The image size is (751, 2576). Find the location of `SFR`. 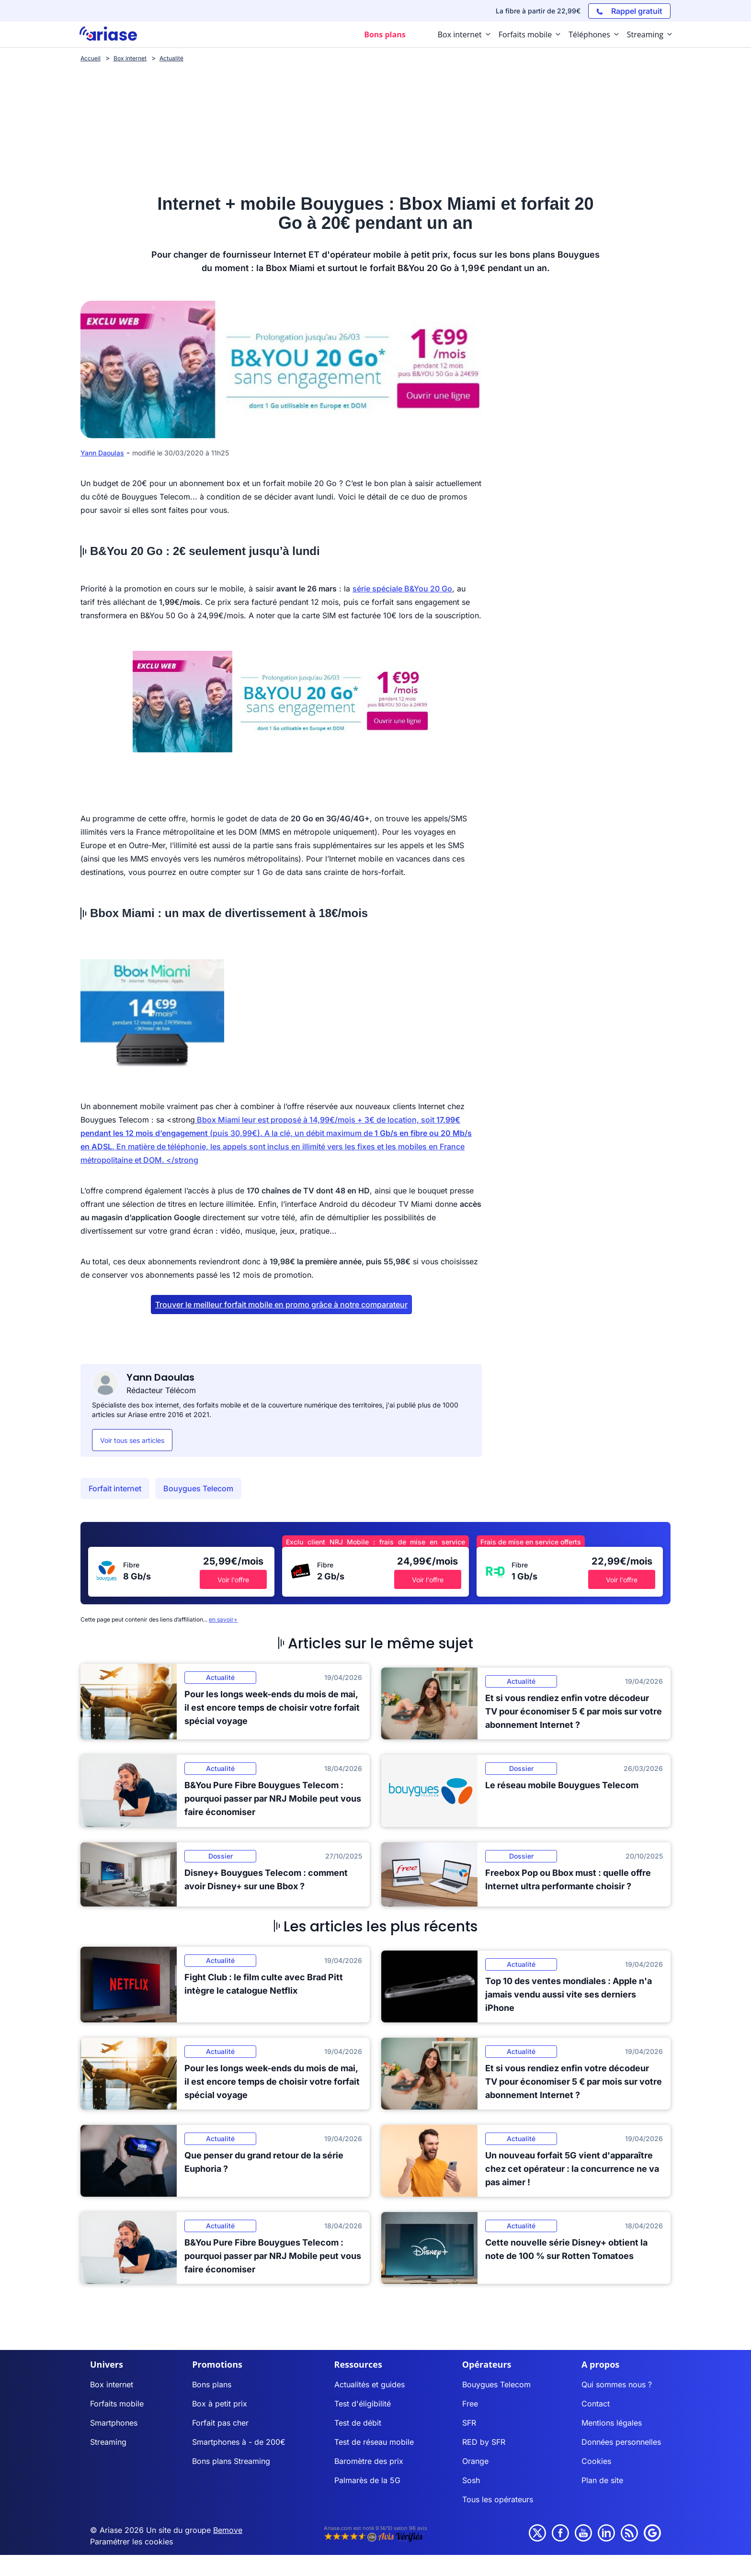

SFR is located at coordinates (469, 2423).